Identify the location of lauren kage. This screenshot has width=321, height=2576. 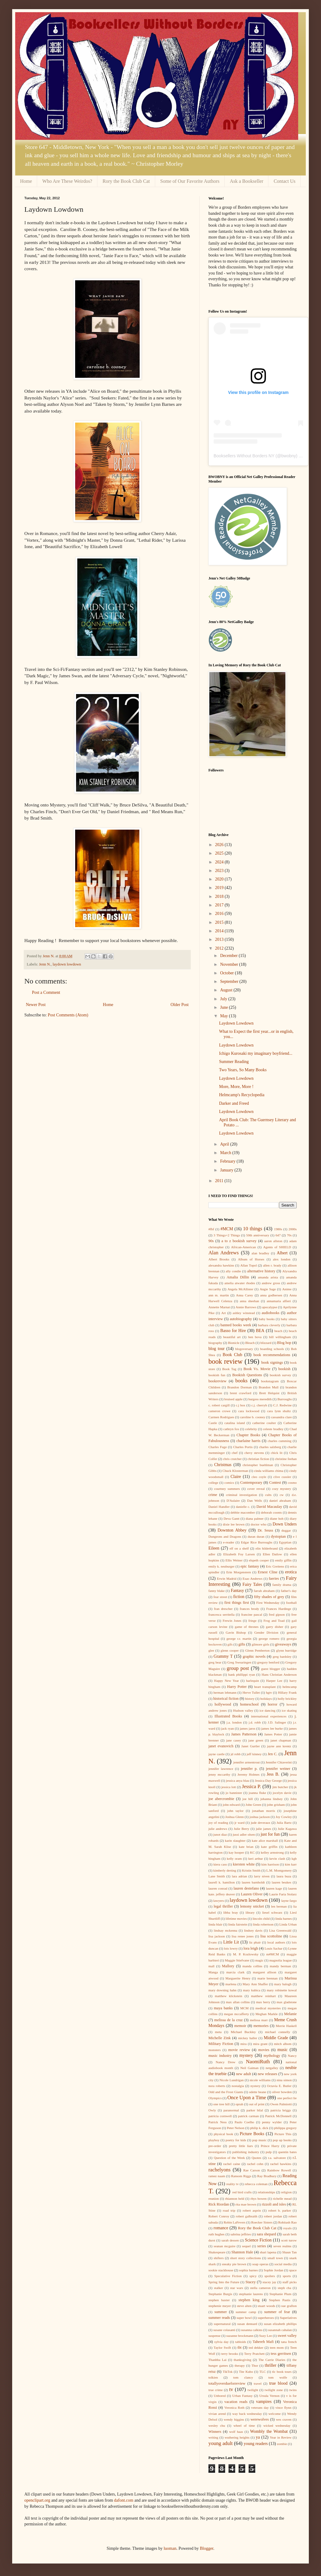
(274, 1888).